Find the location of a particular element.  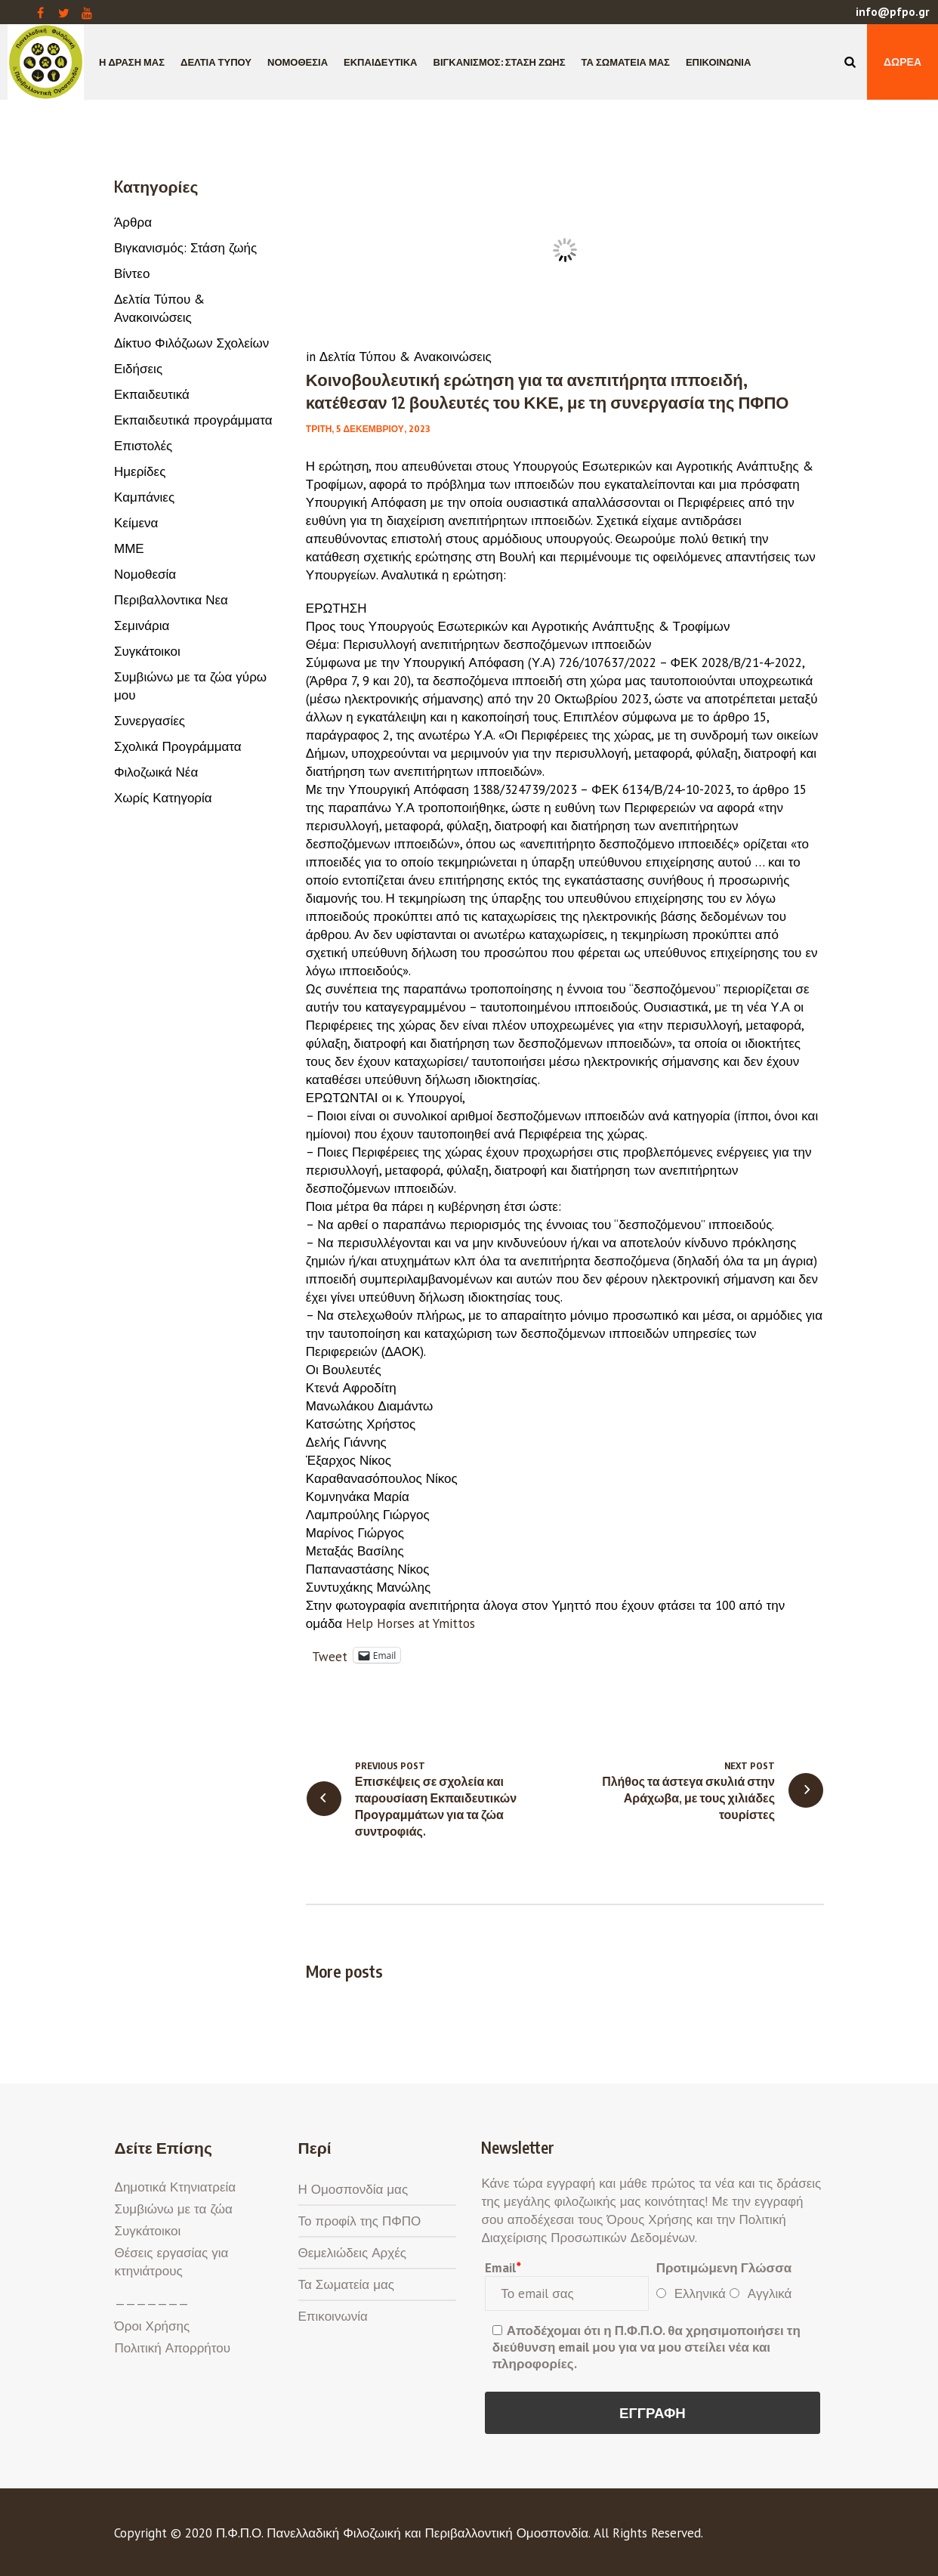

Χωρίς Κατηγορία is located at coordinates (163, 797).